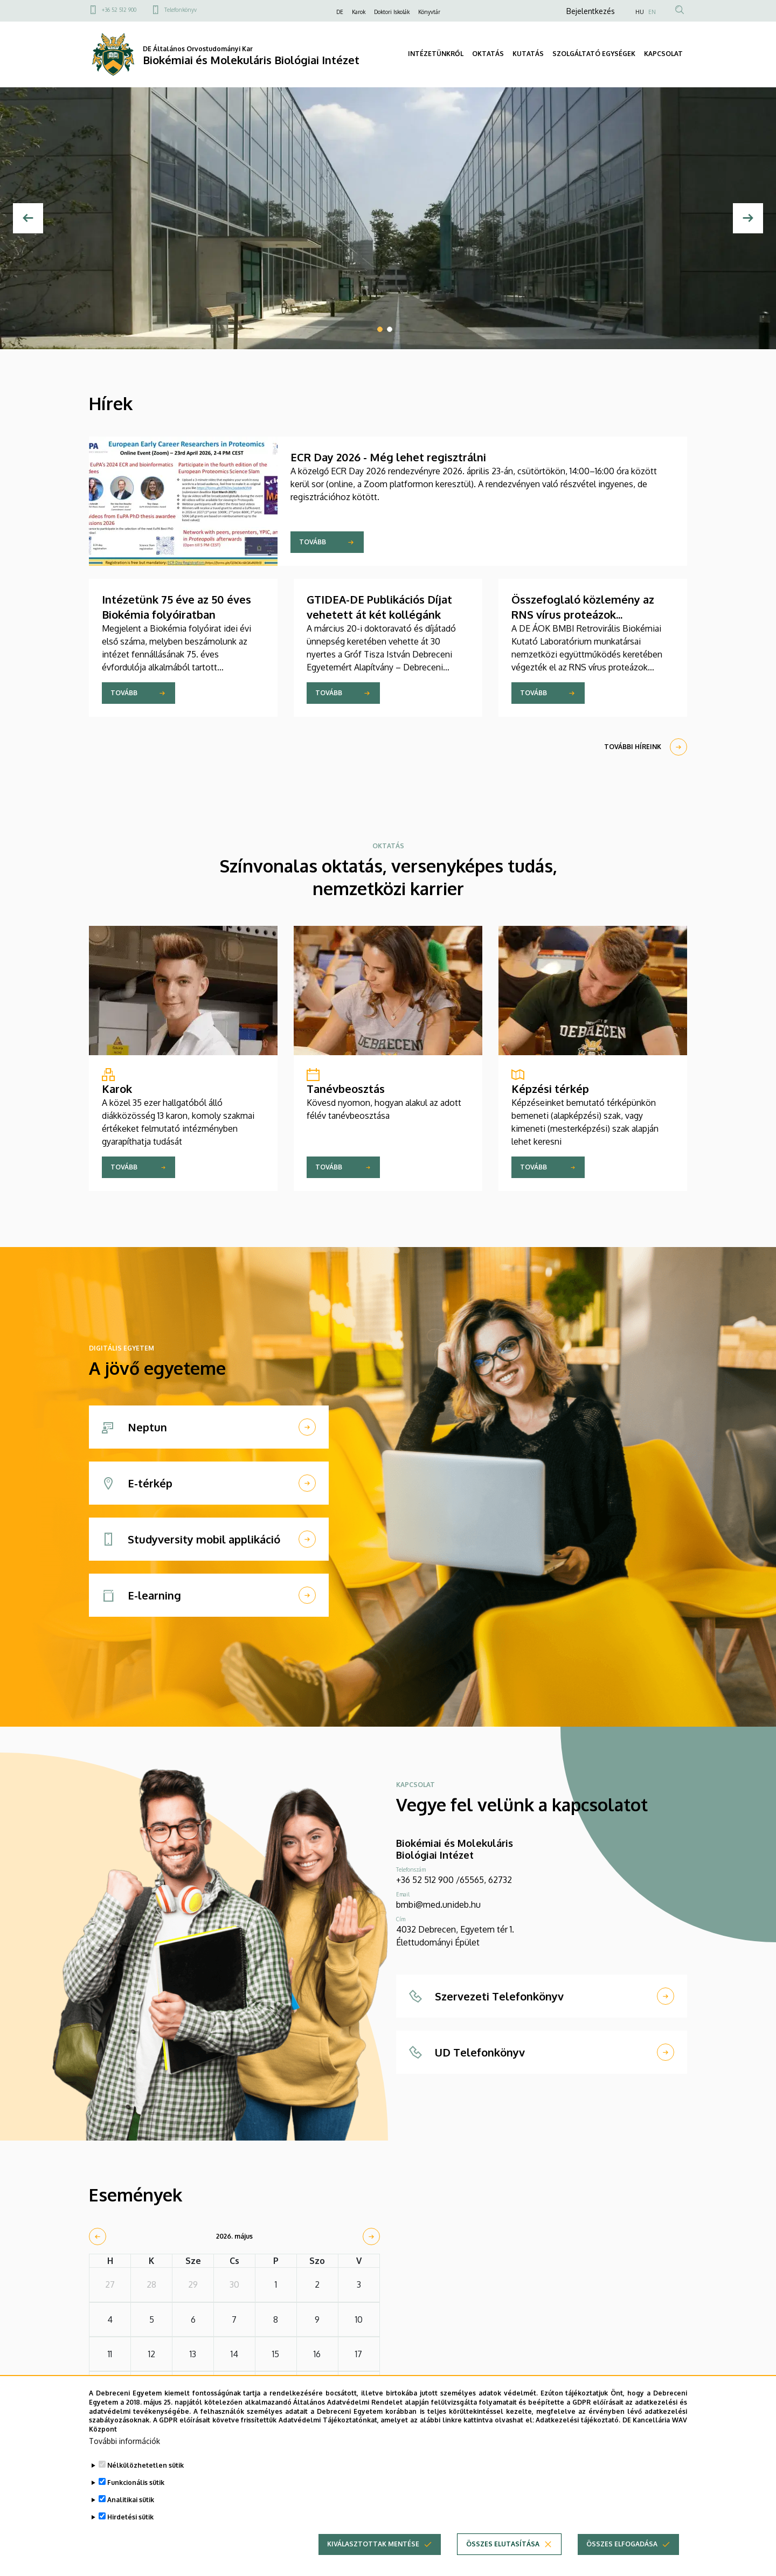 The image size is (776, 2576). I want to click on Analitikai sütik, so click(130, 2505).